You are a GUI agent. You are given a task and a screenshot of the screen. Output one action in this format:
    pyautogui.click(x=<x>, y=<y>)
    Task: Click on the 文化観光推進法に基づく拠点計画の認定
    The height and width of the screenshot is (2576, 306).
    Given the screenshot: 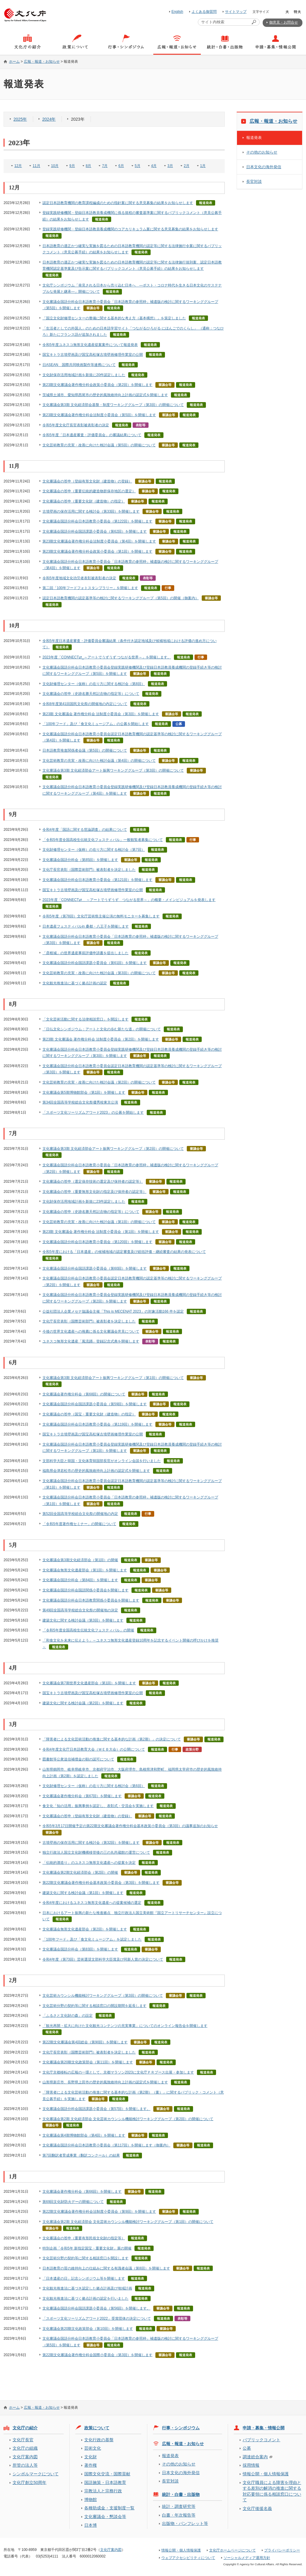 What is the action you would take?
    pyautogui.click(x=74, y=983)
    